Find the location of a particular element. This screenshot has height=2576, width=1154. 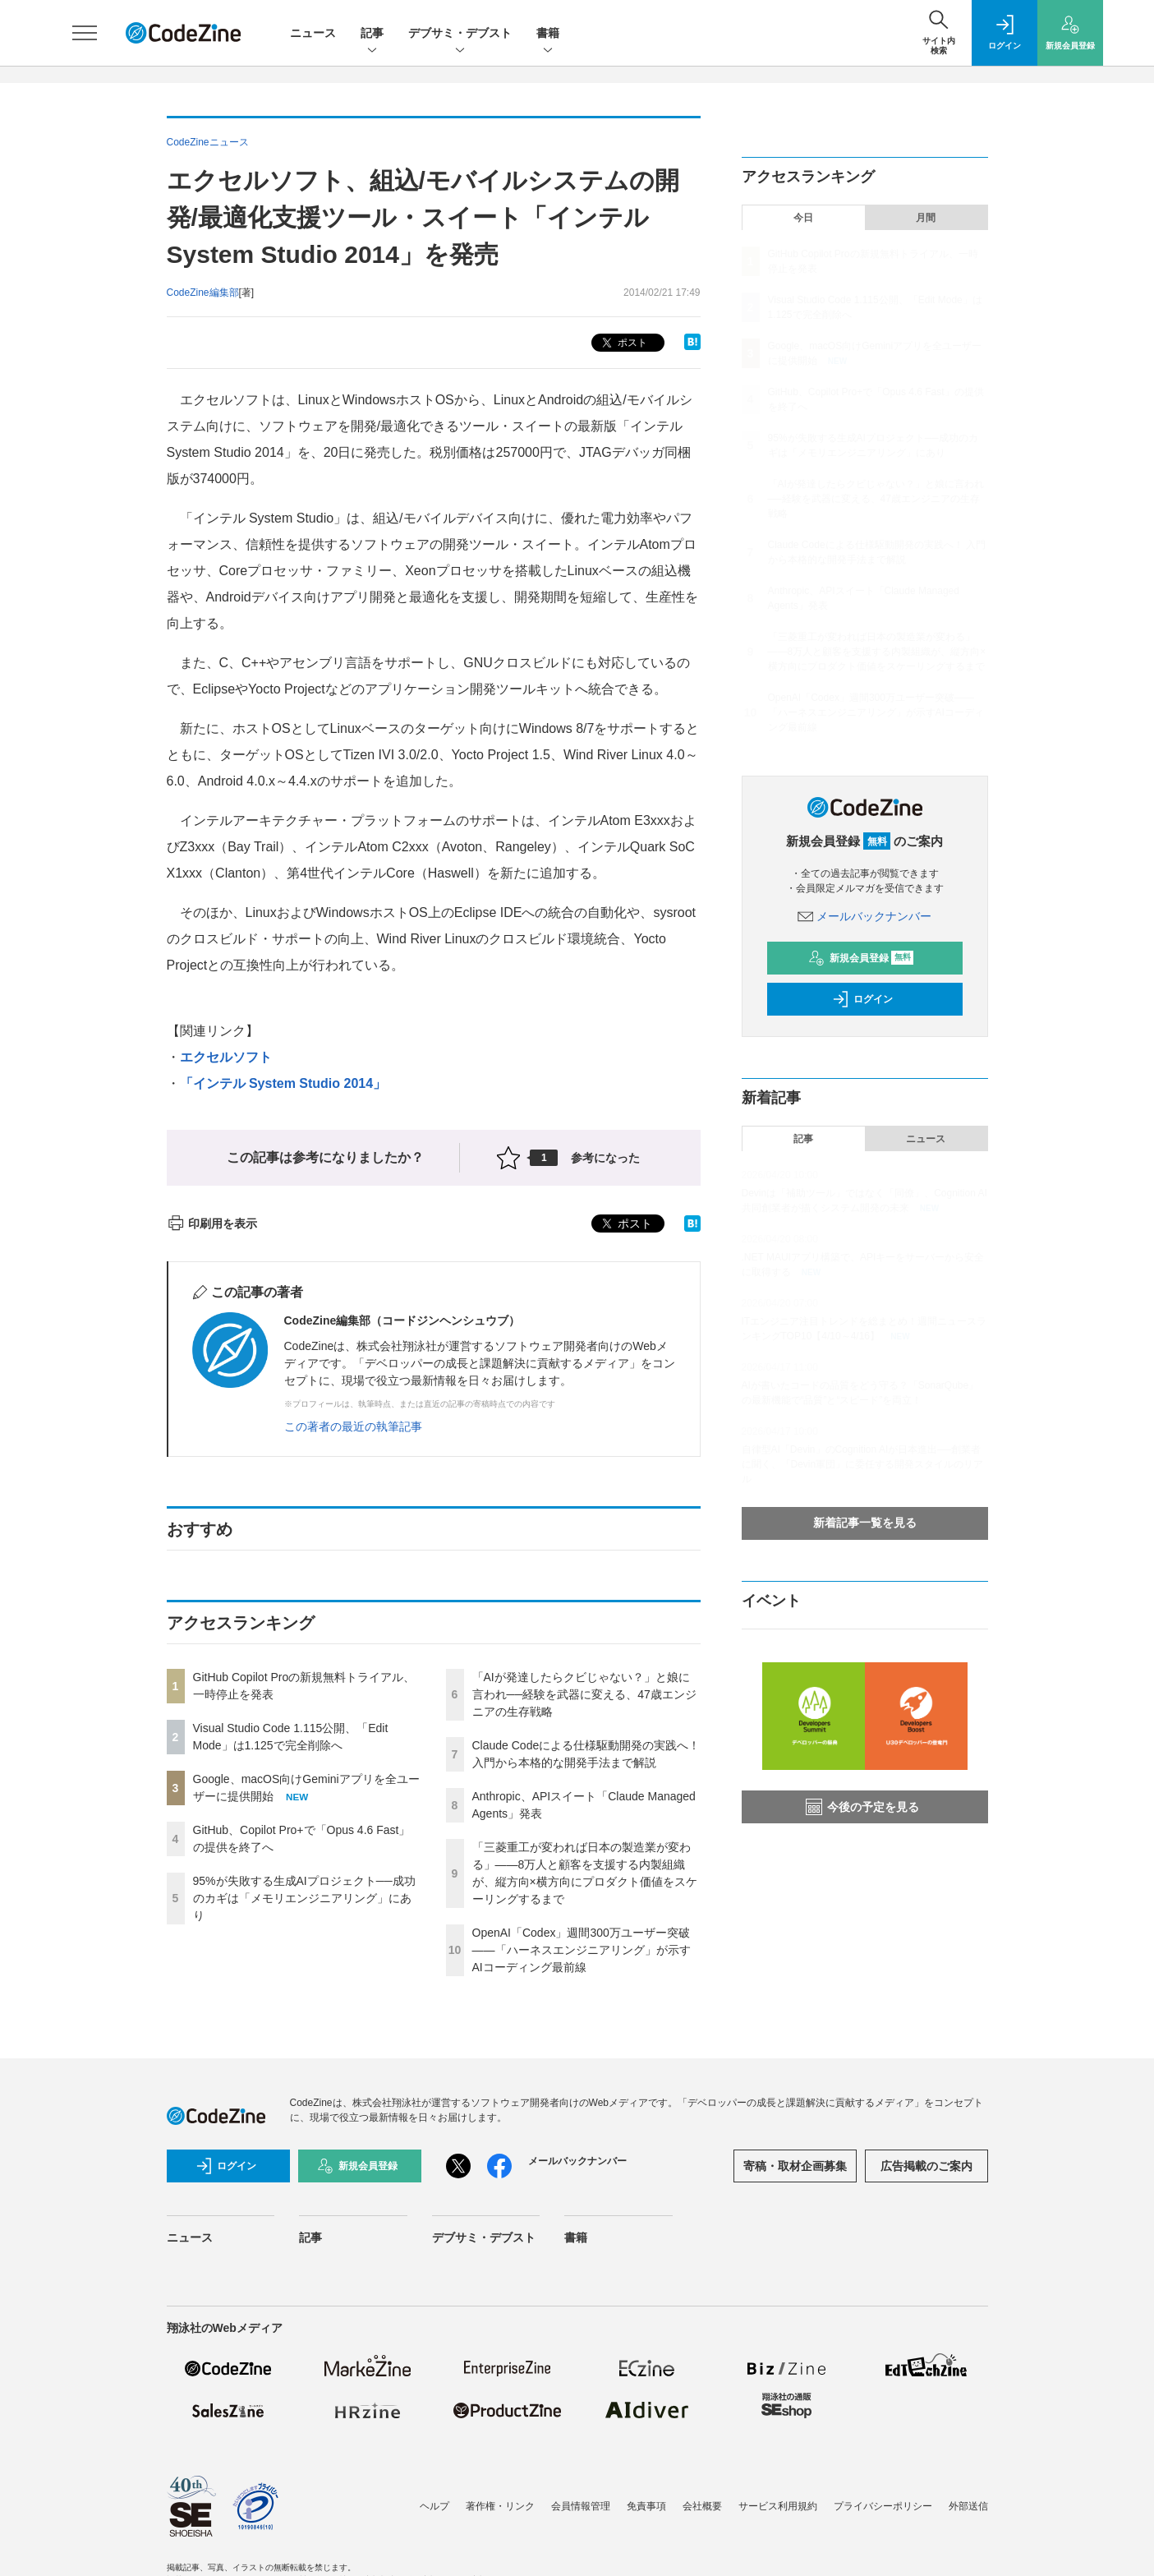

「AIが発達したらクビじゃない？」と娘に言われ──経験を武器に変える、47歳エンジニアの生存戦略 is located at coordinates (584, 1694).